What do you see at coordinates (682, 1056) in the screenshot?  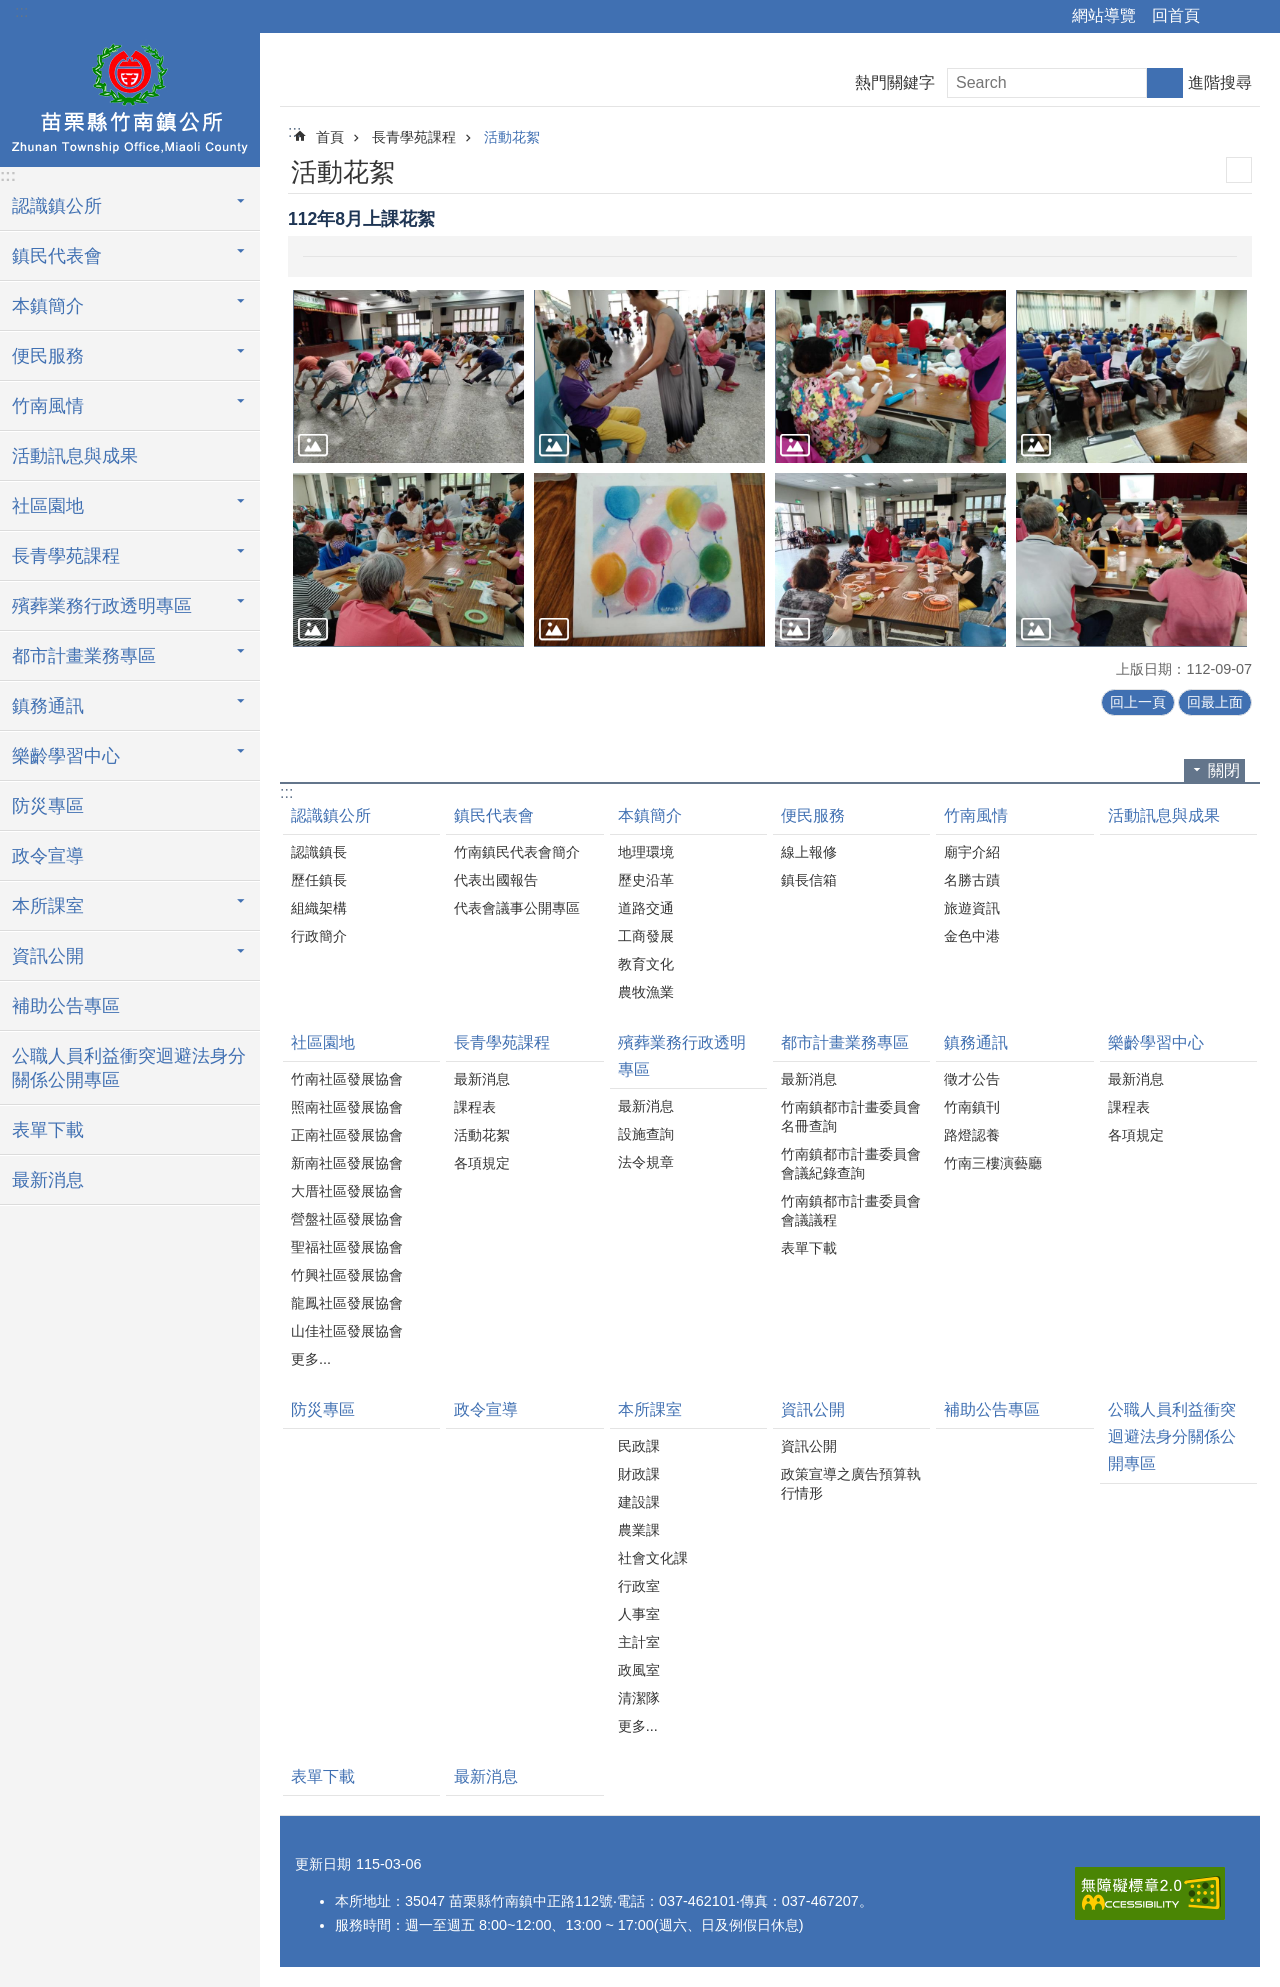 I see `殯葬業務行政透明專區` at bounding box center [682, 1056].